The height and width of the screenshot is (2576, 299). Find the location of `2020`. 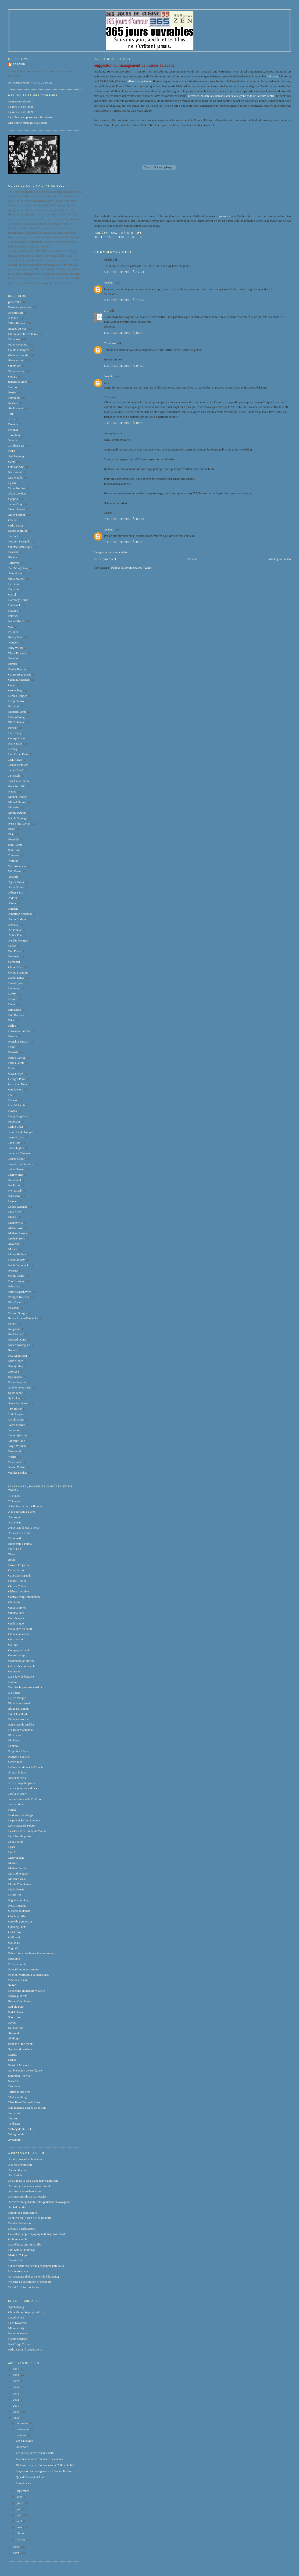

2020 is located at coordinates (16, 2375).